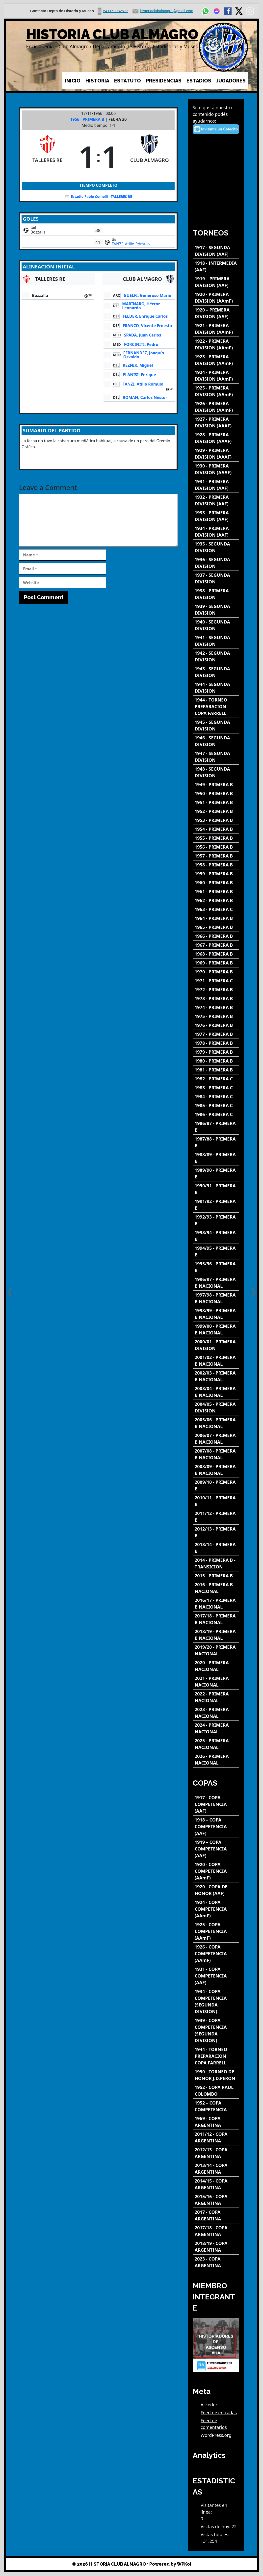 Image resolution: width=263 pixels, height=2576 pixels. What do you see at coordinates (209, 2405) in the screenshot?
I see `Acceder` at bounding box center [209, 2405].